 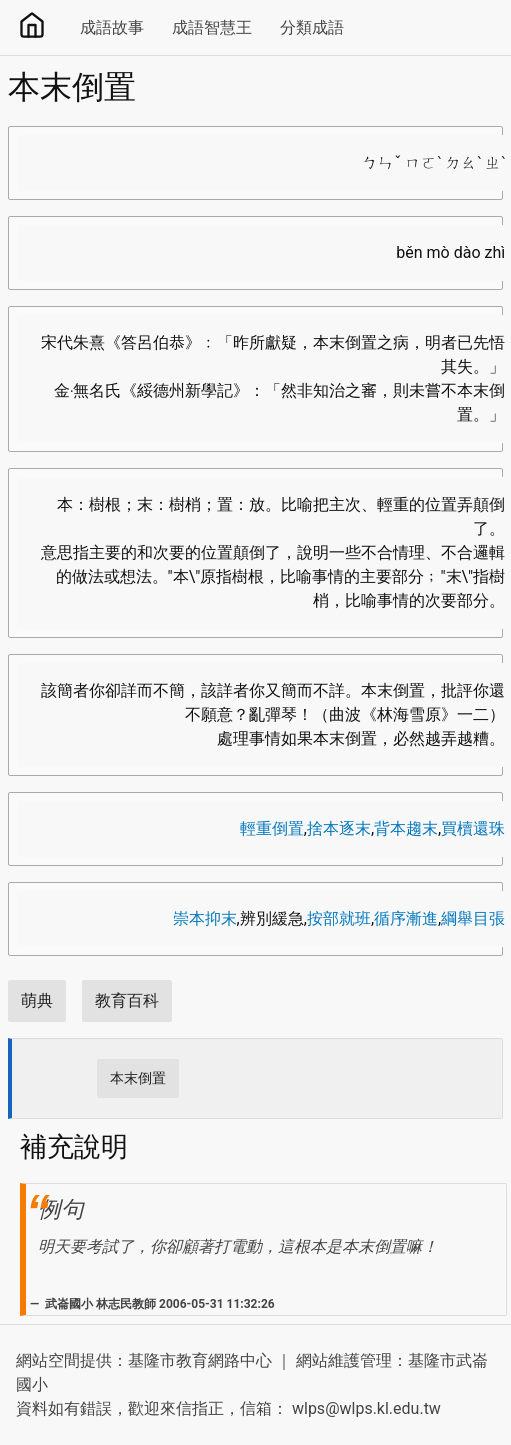 What do you see at coordinates (473, 828) in the screenshot?
I see `買櫝還珠` at bounding box center [473, 828].